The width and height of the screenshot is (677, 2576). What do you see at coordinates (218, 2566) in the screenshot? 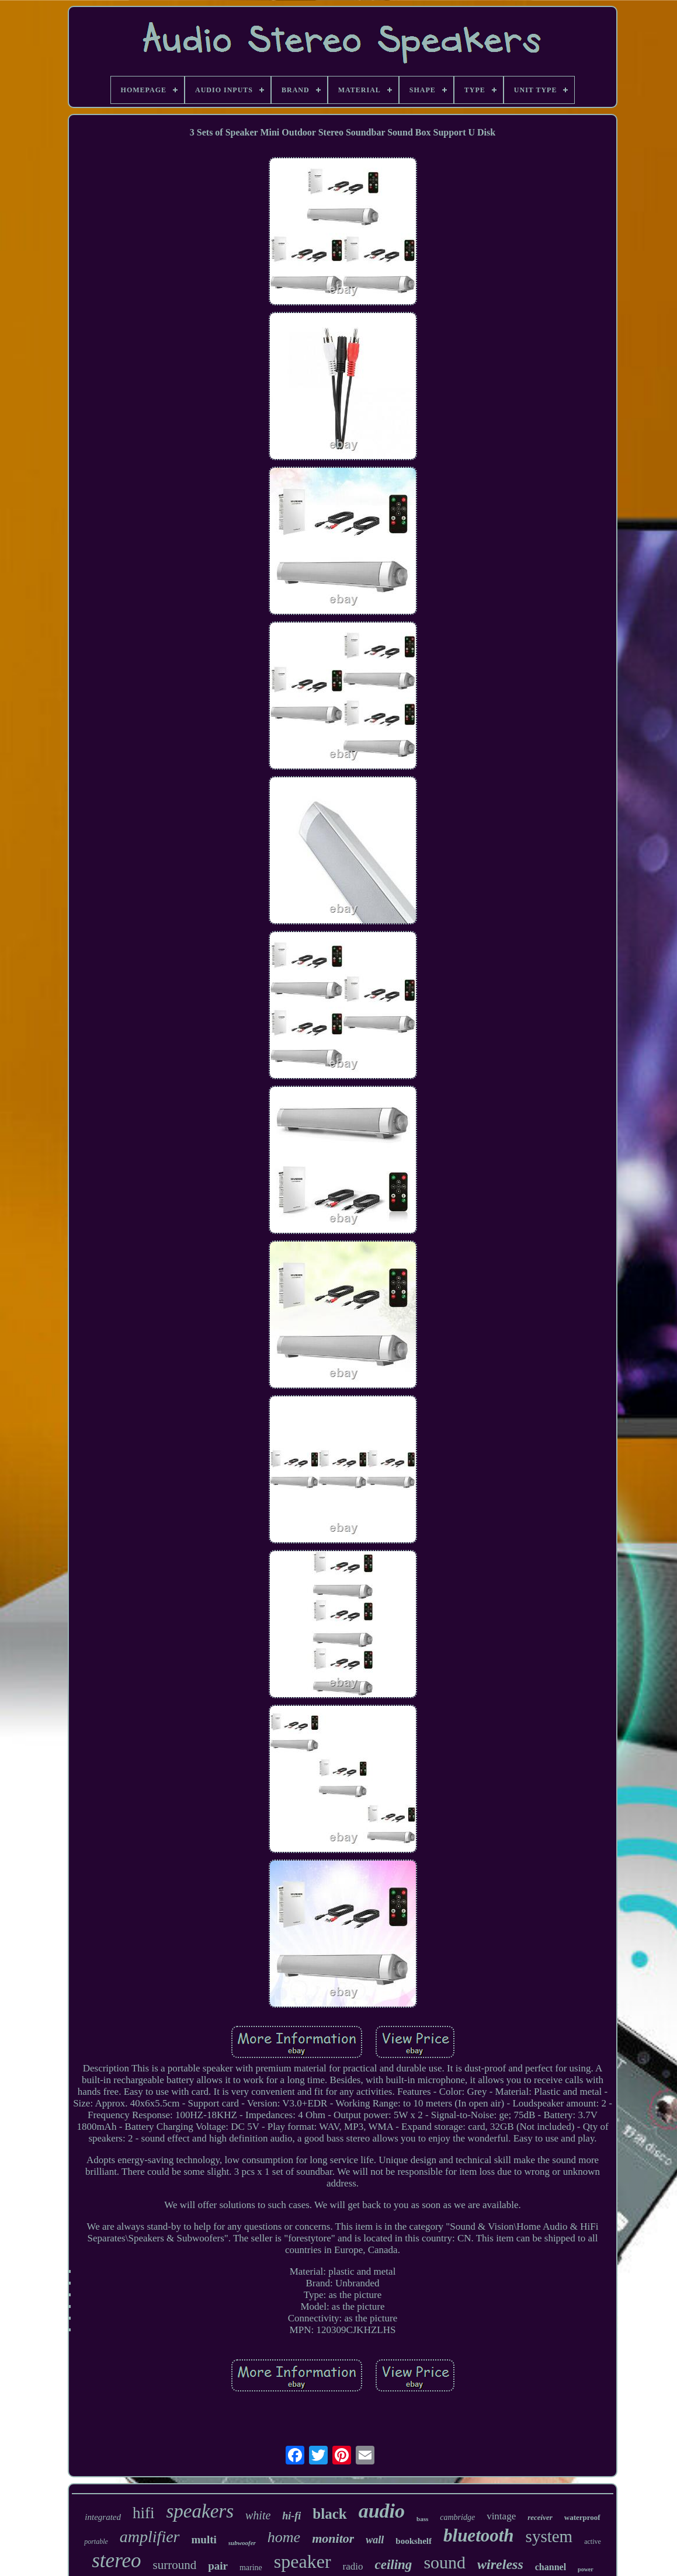
I see `pair` at bounding box center [218, 2566].